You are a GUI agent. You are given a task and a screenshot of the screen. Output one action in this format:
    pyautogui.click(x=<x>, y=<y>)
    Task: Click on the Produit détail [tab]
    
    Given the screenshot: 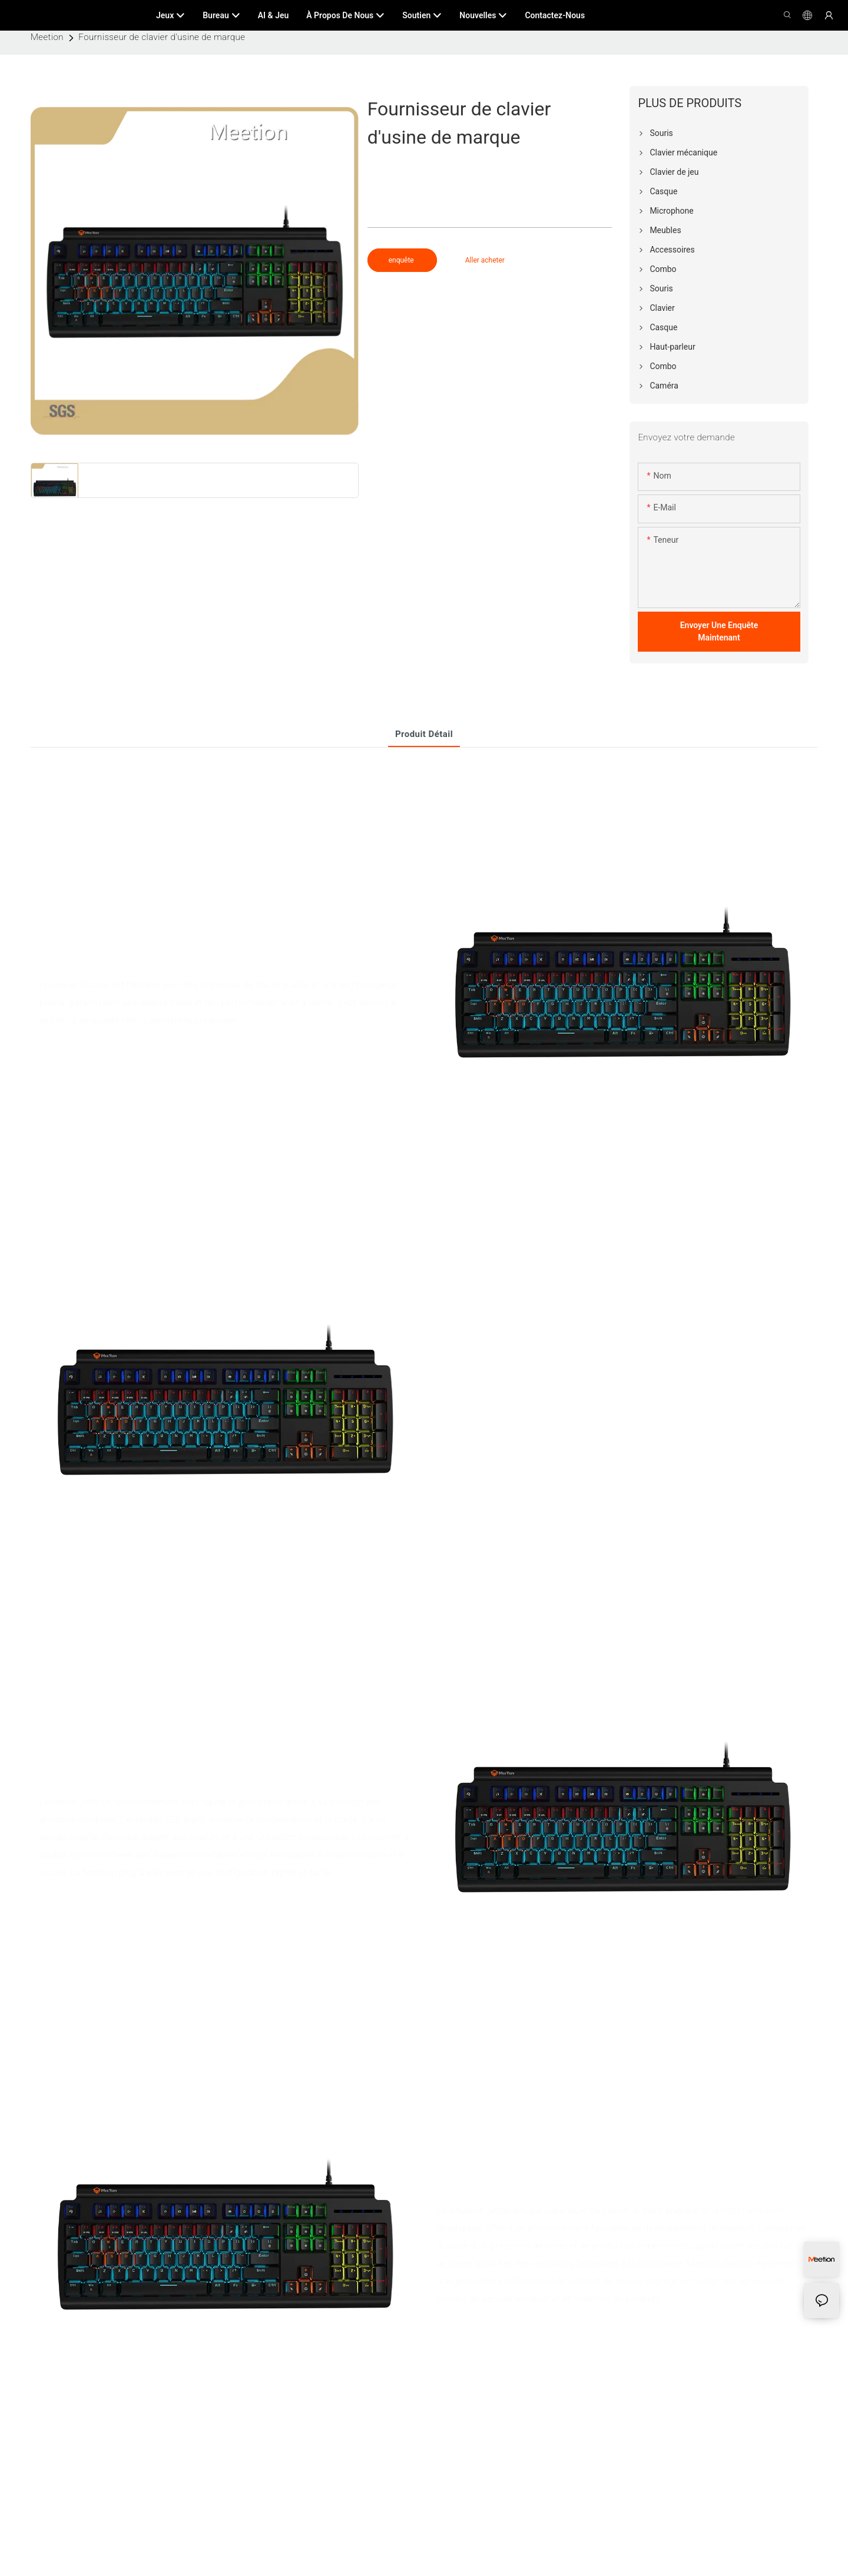 What is the action you would take?
    pyautogui.click(x=424, y=734)
    